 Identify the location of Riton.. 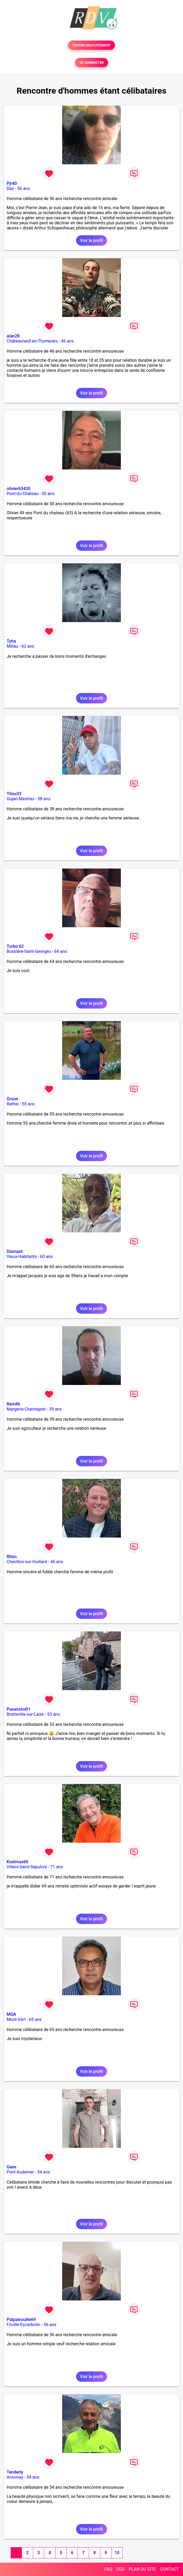
(12, 1556).